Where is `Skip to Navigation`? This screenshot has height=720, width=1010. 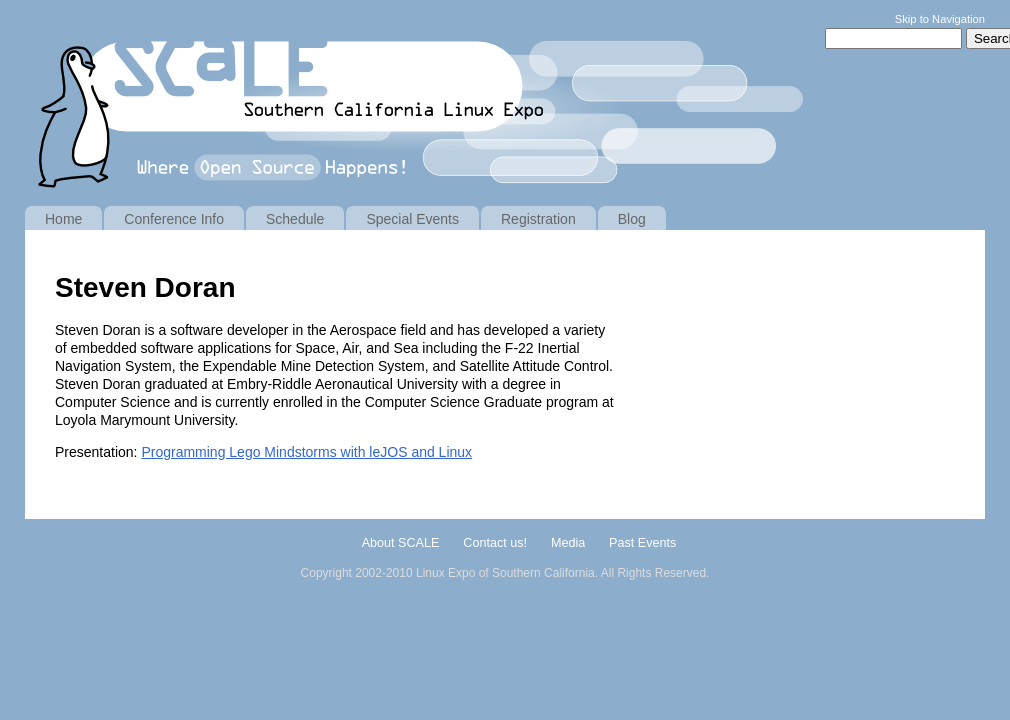
Skip to Navigation is located at coordinates (940, 19).